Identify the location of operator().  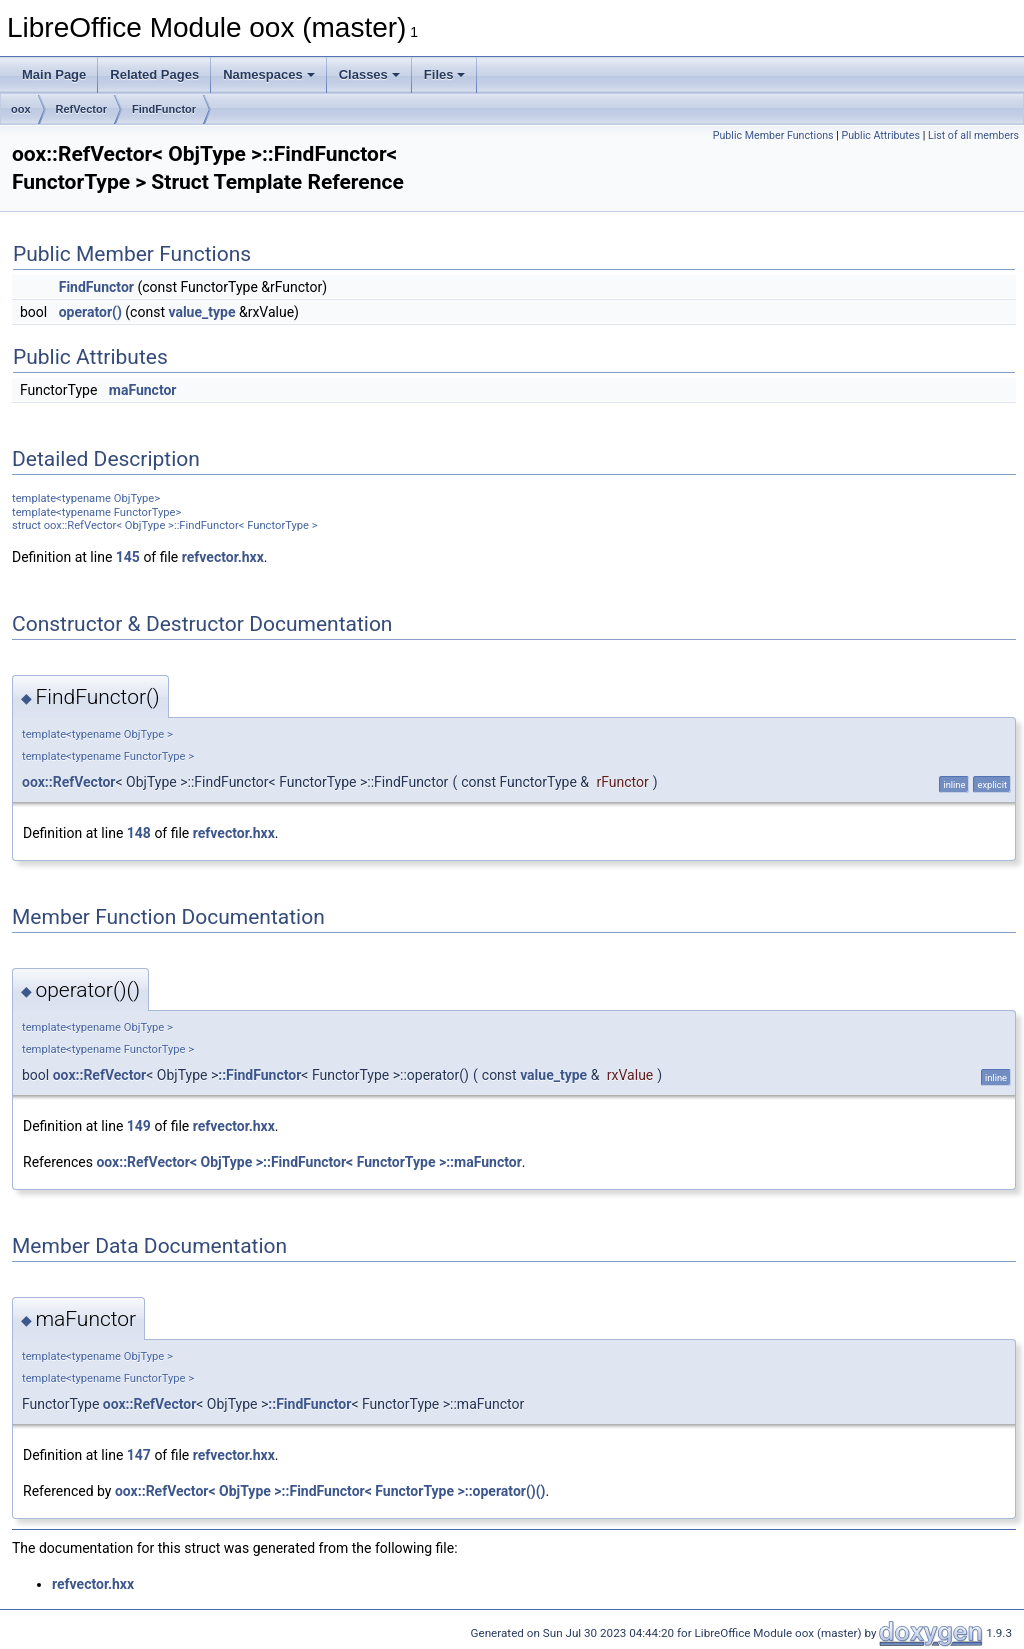
(90, 312).